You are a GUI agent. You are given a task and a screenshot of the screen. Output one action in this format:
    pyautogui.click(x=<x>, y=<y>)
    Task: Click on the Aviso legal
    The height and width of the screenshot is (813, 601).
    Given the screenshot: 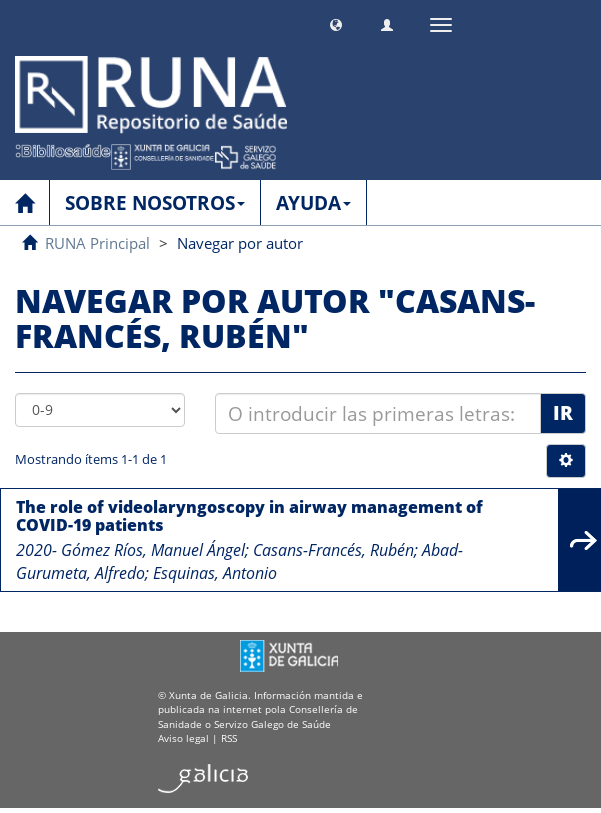 What is the action you would take?
    pyautogui.click(x=183, y=738)
    